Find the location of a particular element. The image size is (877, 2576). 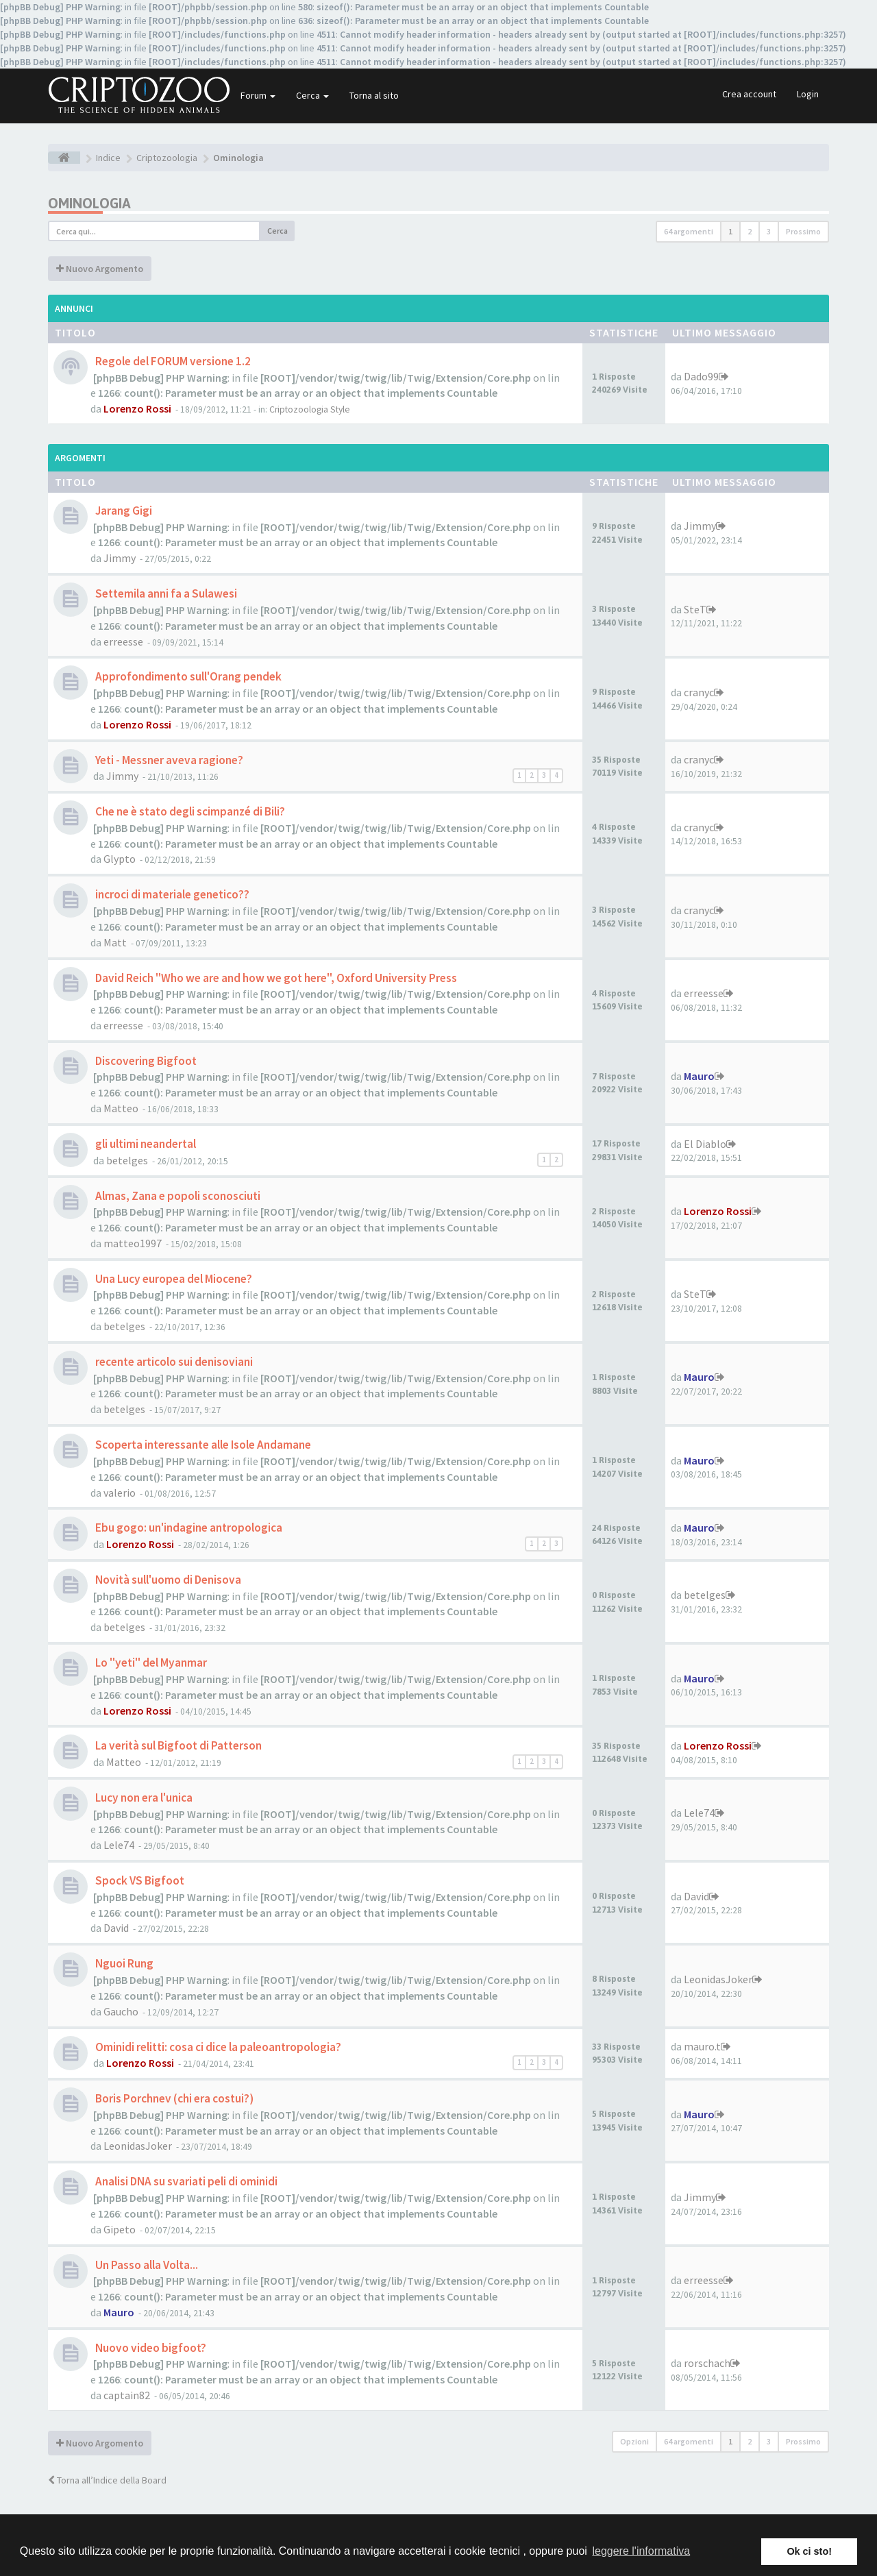

Che ne è stato degli scimpanzé di Bili? is located at coordinates (189, 811).